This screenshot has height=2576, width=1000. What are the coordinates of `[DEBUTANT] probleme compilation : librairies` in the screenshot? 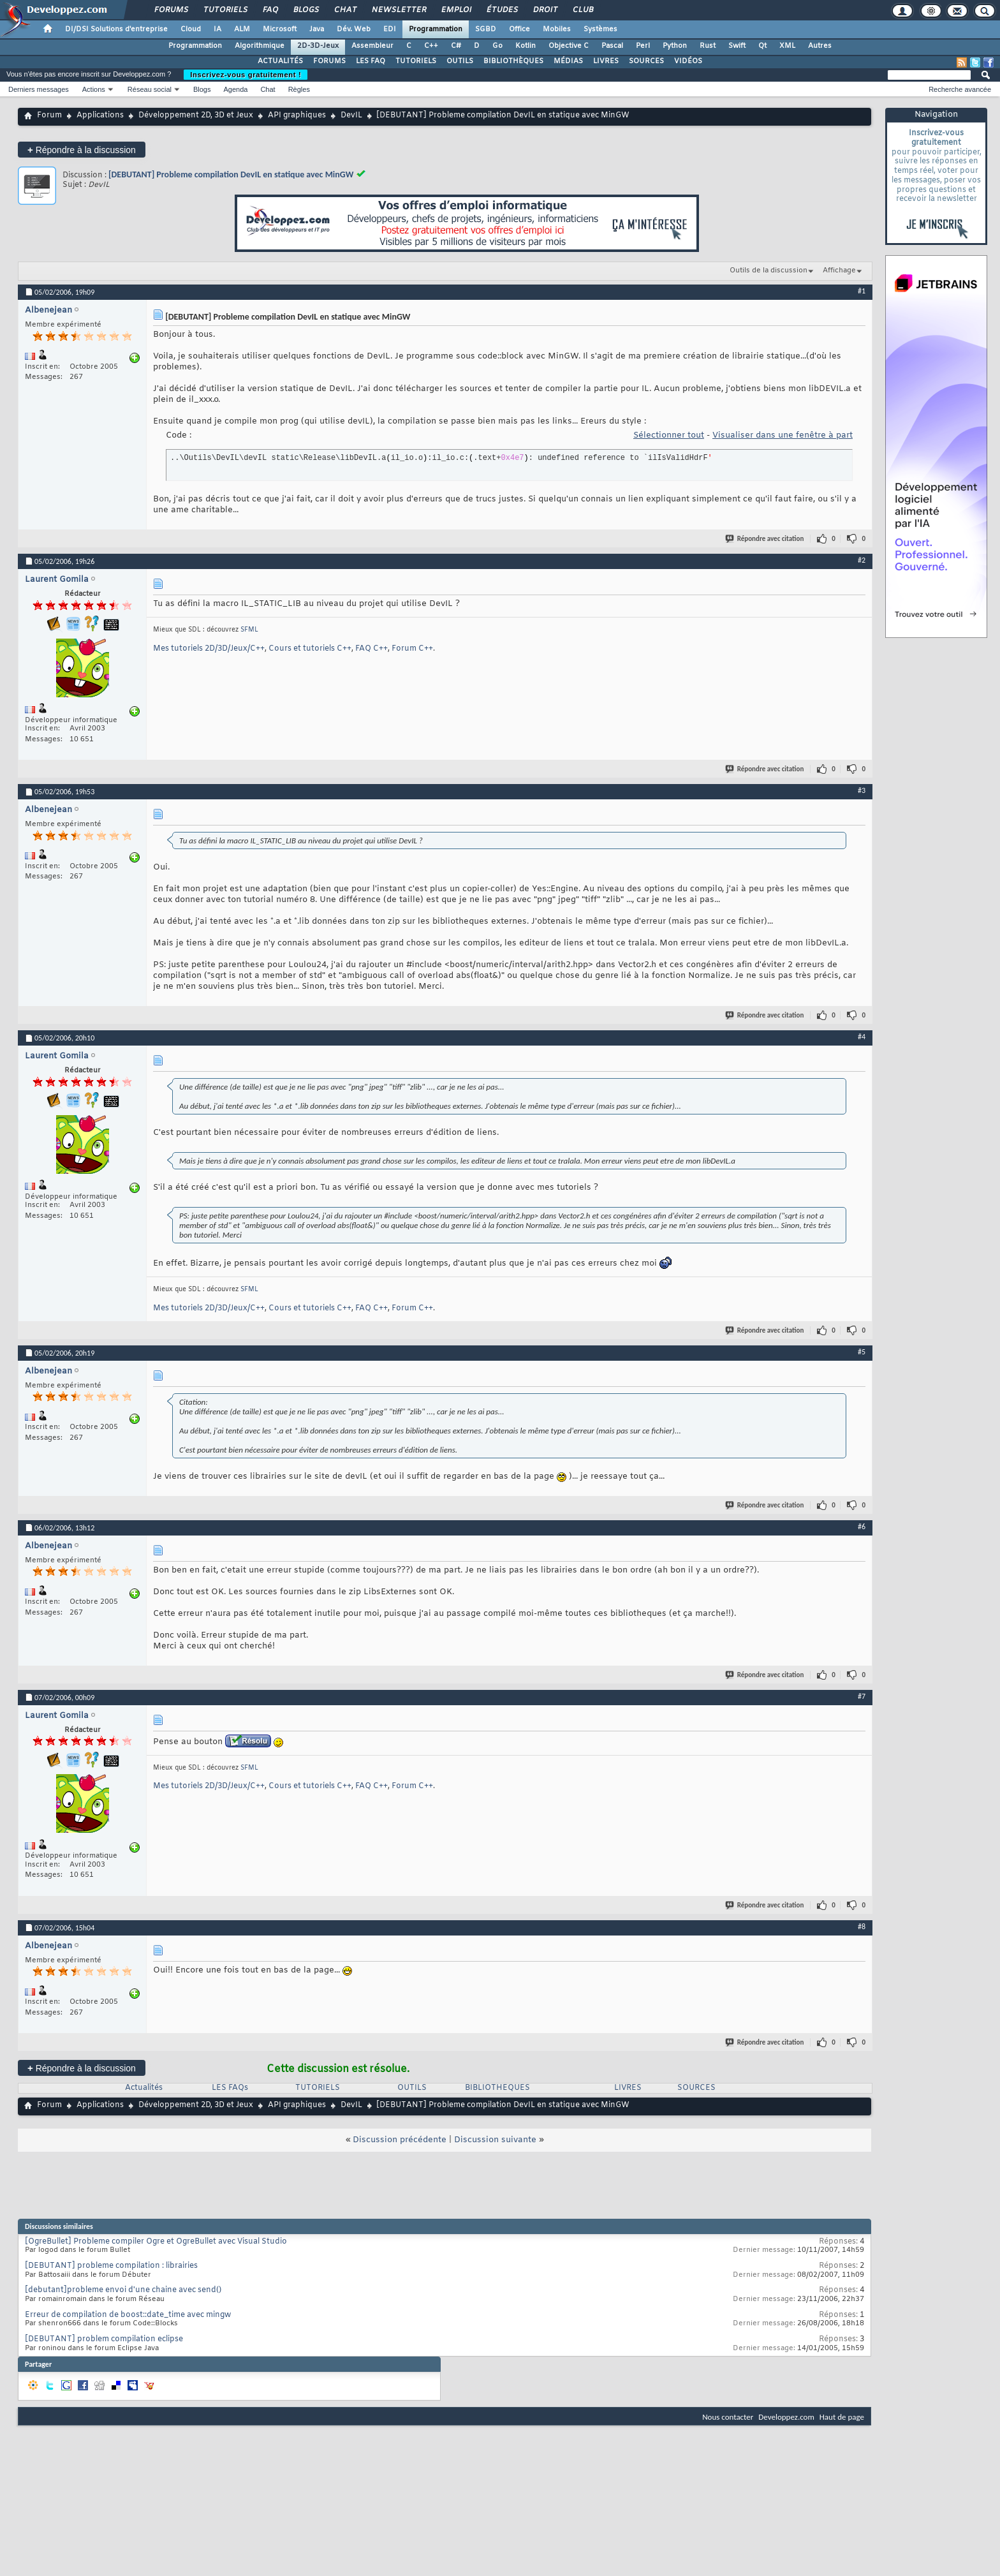 It's located at (111, 2266).